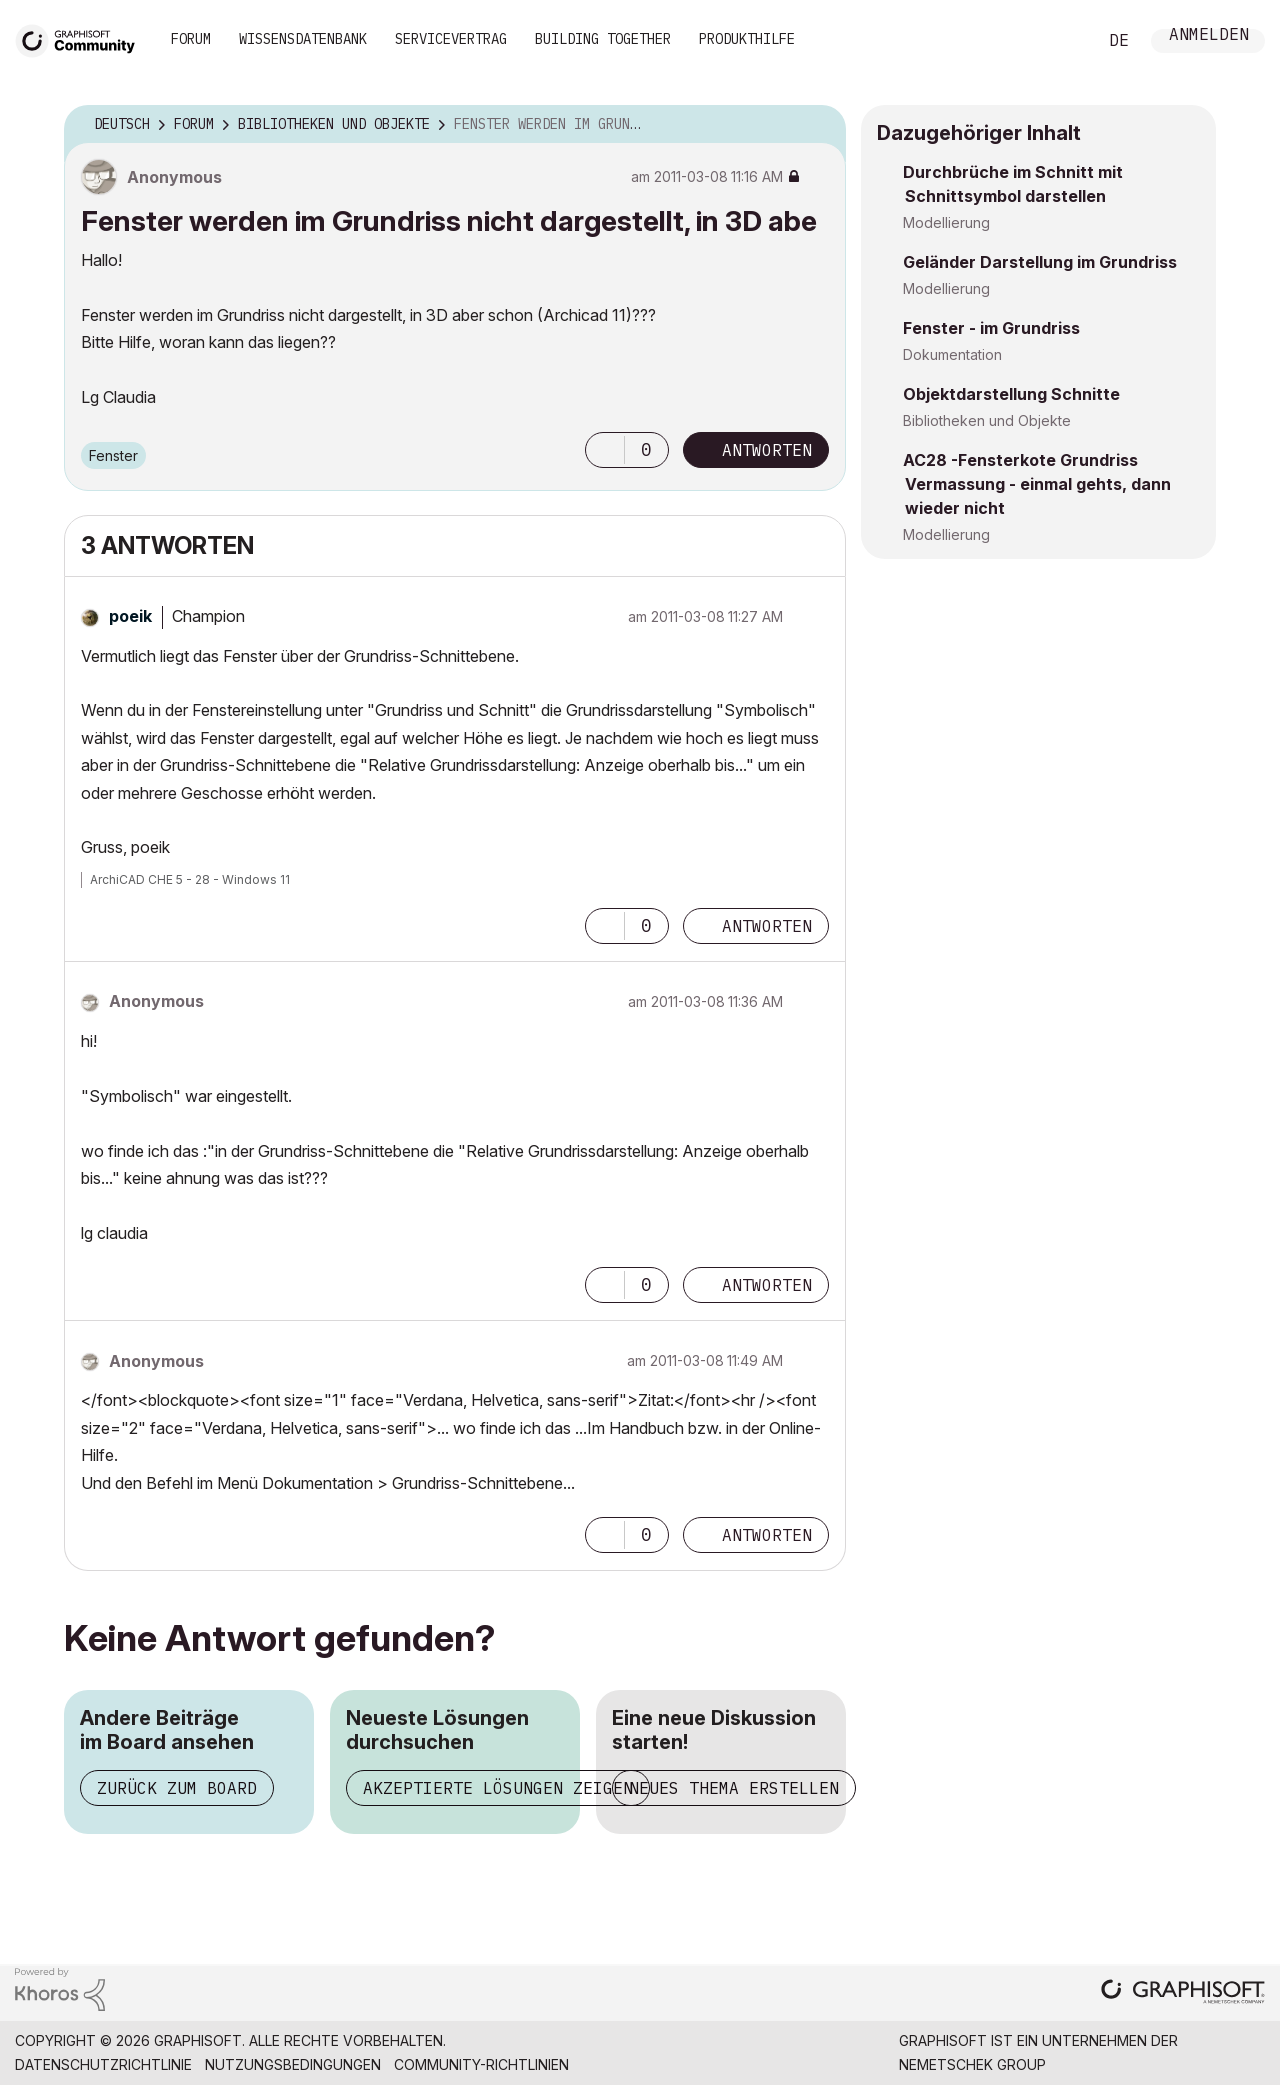 This screenshot has height=2086, width=1280. I want to click on Nutzungsbedingungen, so click(293, 2064).